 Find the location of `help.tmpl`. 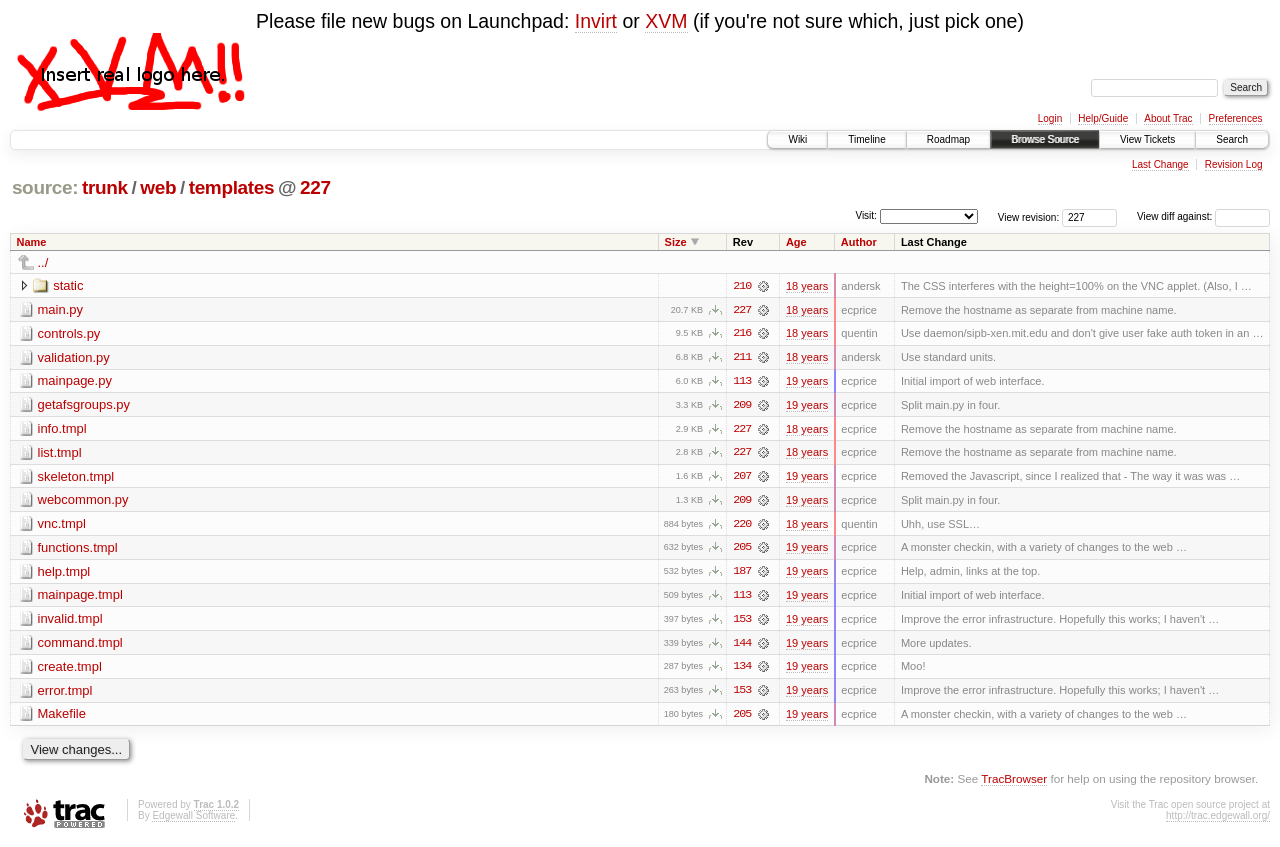

help.tmpl is located at coordinates (64, 573).